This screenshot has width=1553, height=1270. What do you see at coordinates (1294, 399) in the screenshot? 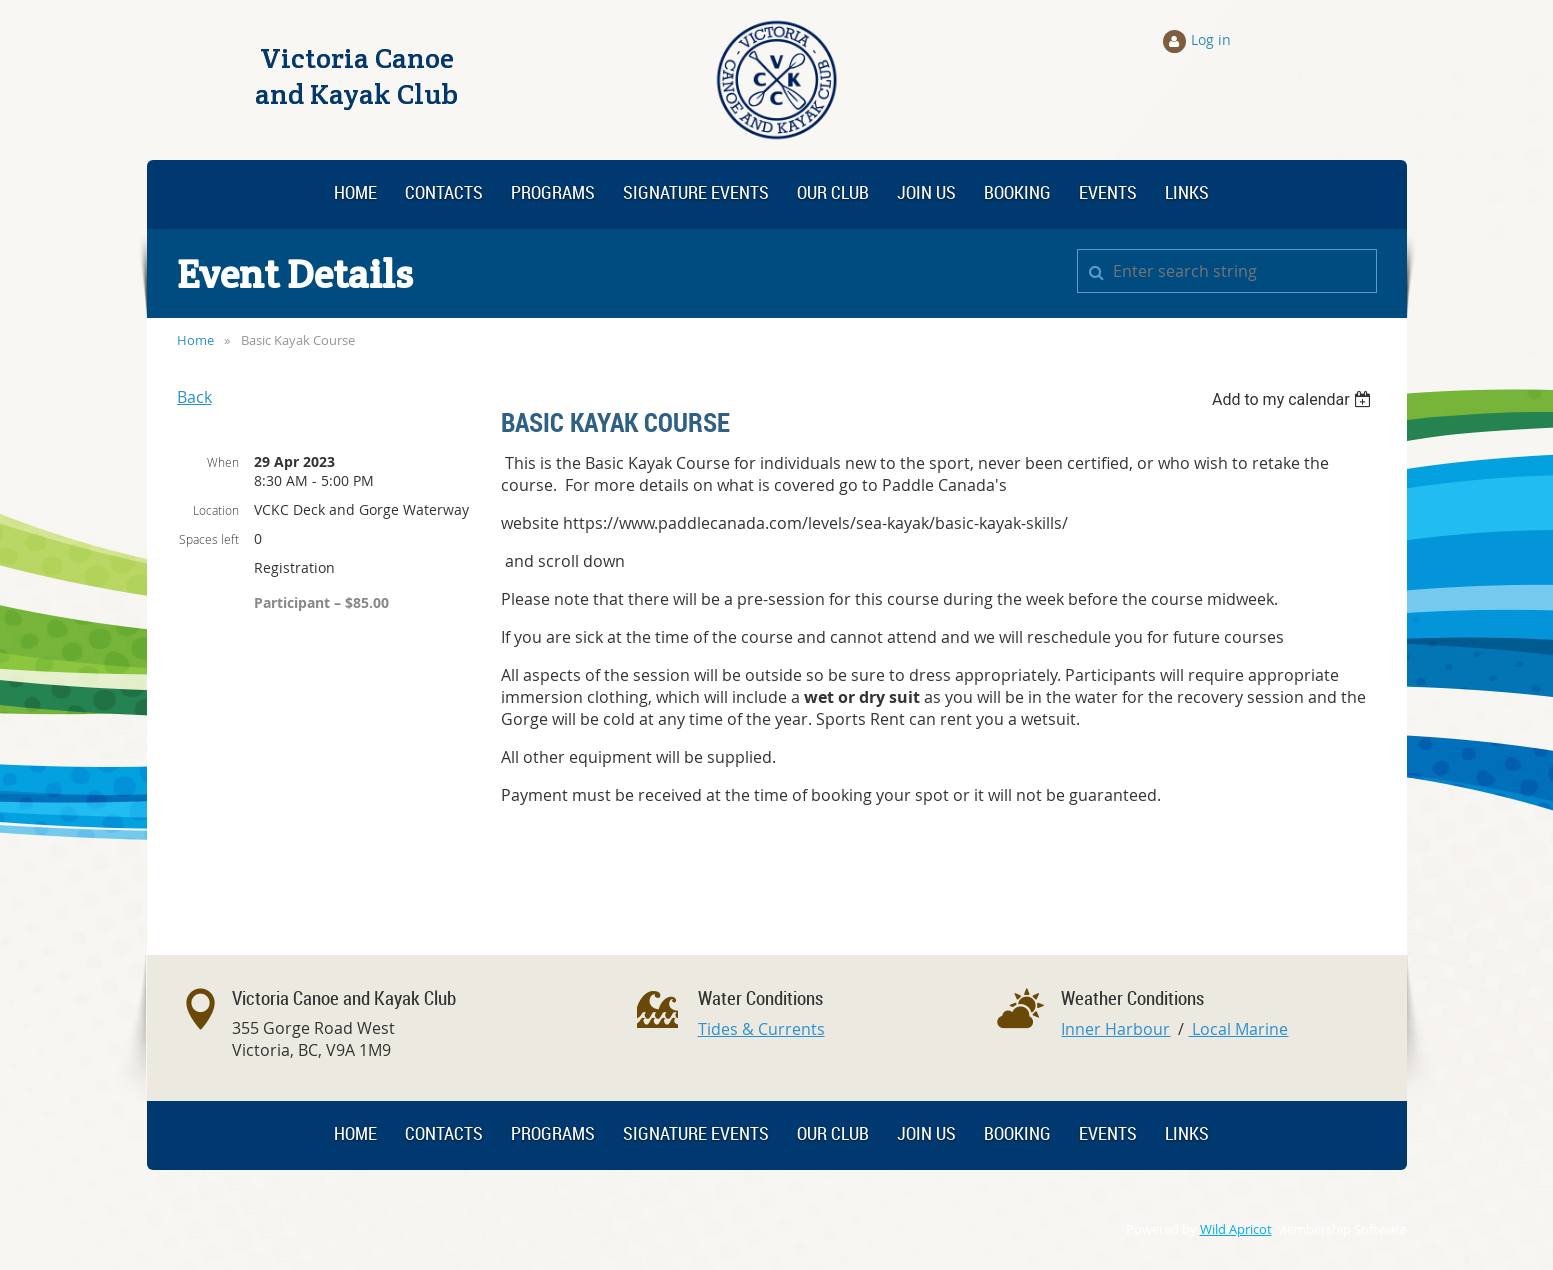
I see `[listbox]` at bounding box center [1294, 399].